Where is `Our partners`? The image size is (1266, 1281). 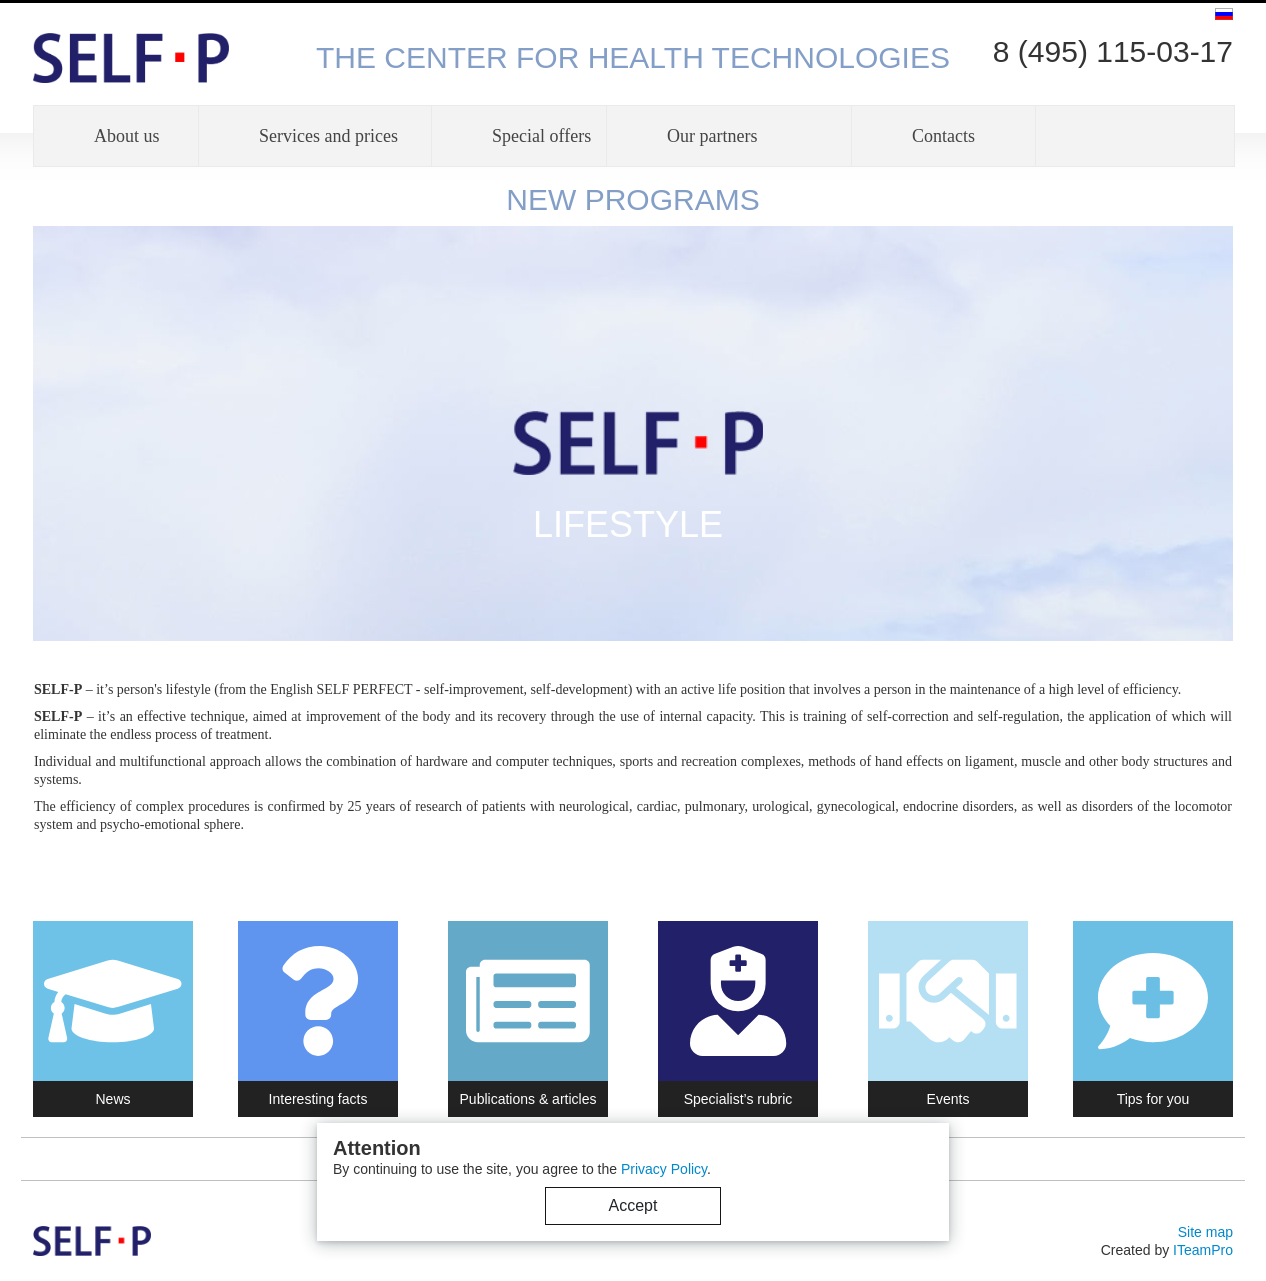 Our partners is located at coordinates (712, 136).